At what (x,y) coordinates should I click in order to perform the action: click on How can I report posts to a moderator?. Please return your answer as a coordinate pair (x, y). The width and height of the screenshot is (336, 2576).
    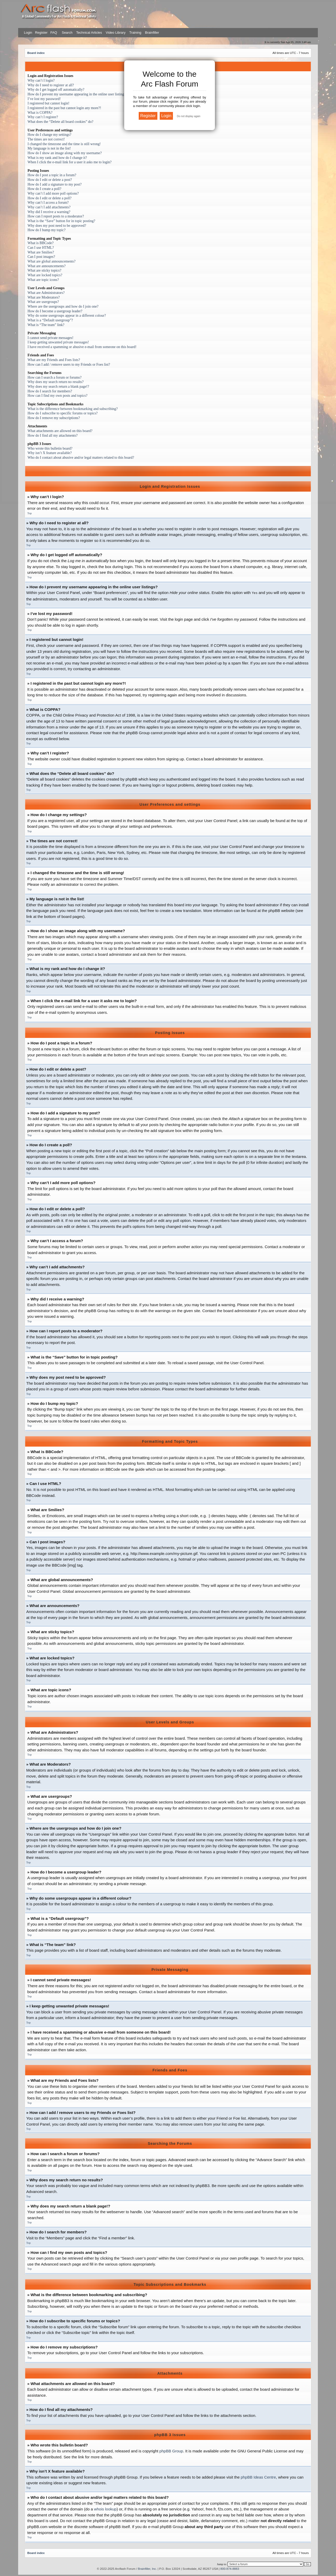
    Looking at the image, I should click on (55, 216).